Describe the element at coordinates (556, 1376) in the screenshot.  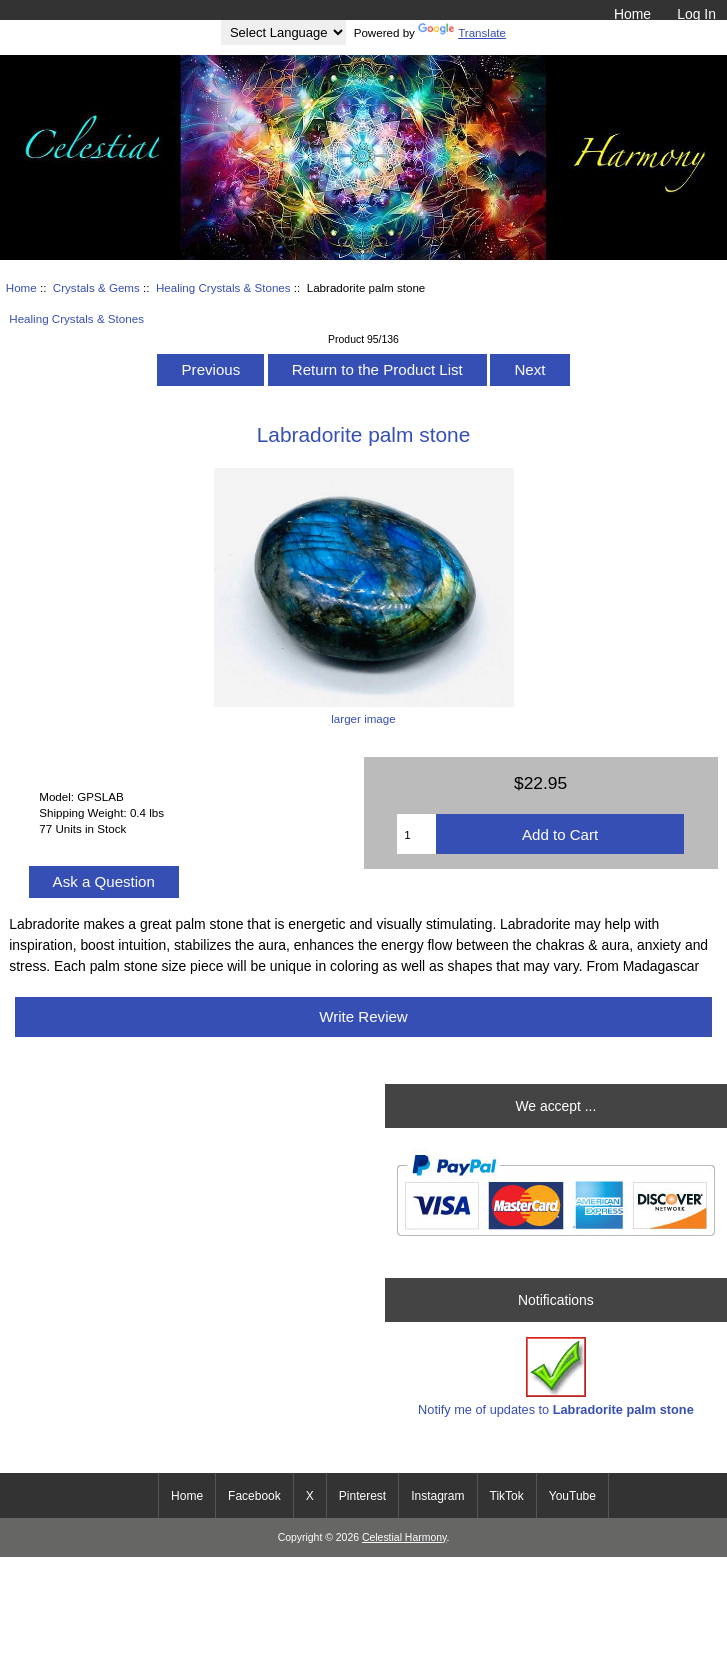
I see `Notify me of updates to` at that location.